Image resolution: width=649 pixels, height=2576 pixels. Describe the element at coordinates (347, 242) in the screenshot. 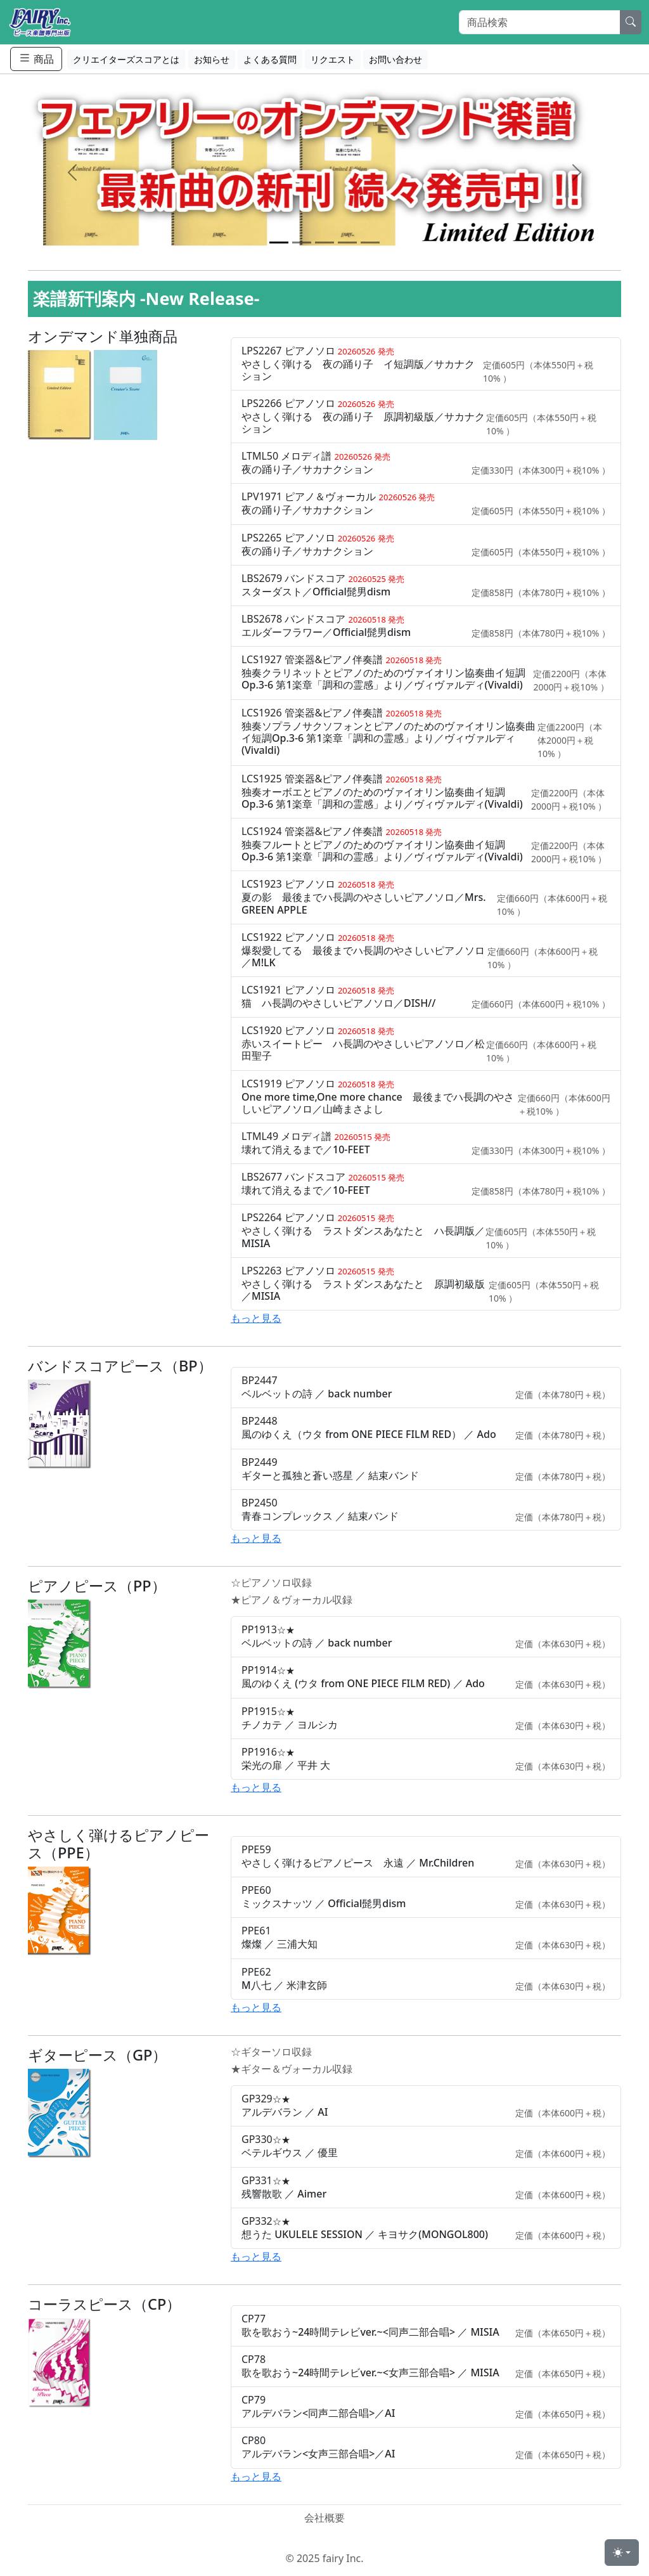

I see `[Slide 4]` at that location.